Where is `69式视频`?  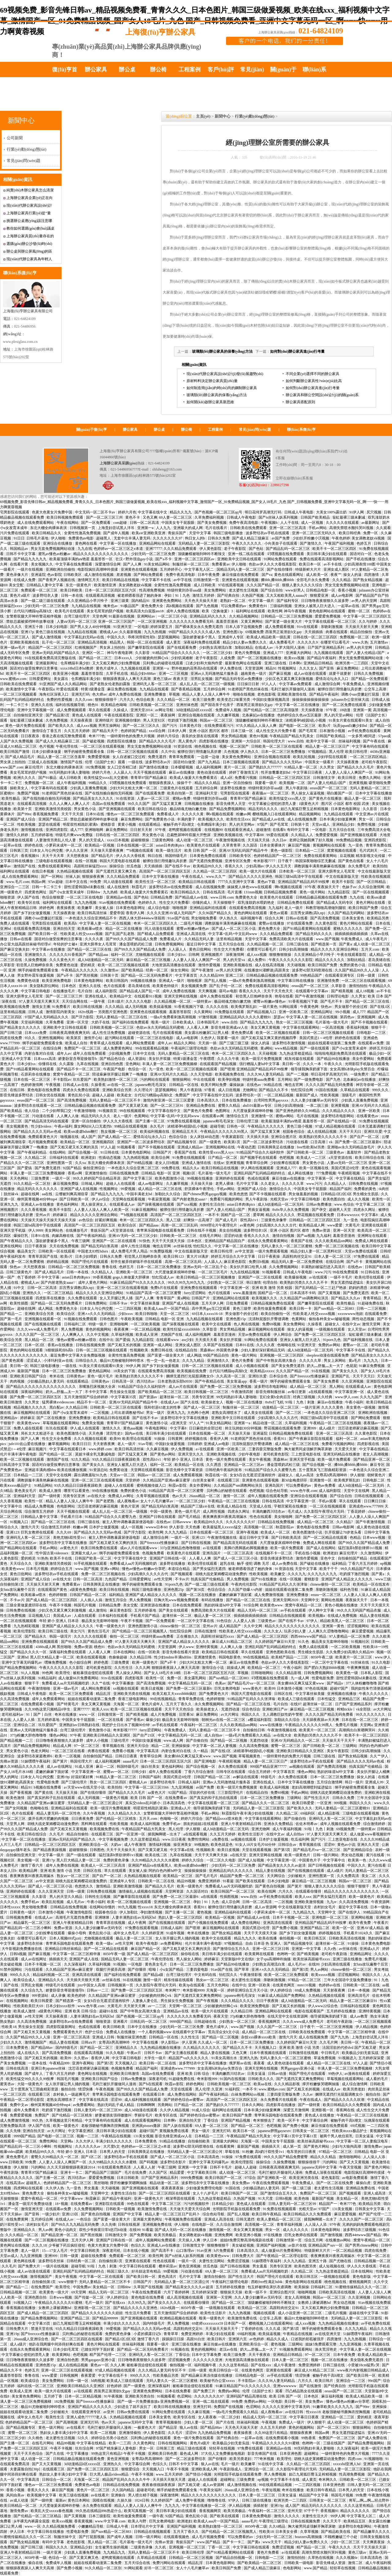
69式视频 is located at coordinates (357, 2126).